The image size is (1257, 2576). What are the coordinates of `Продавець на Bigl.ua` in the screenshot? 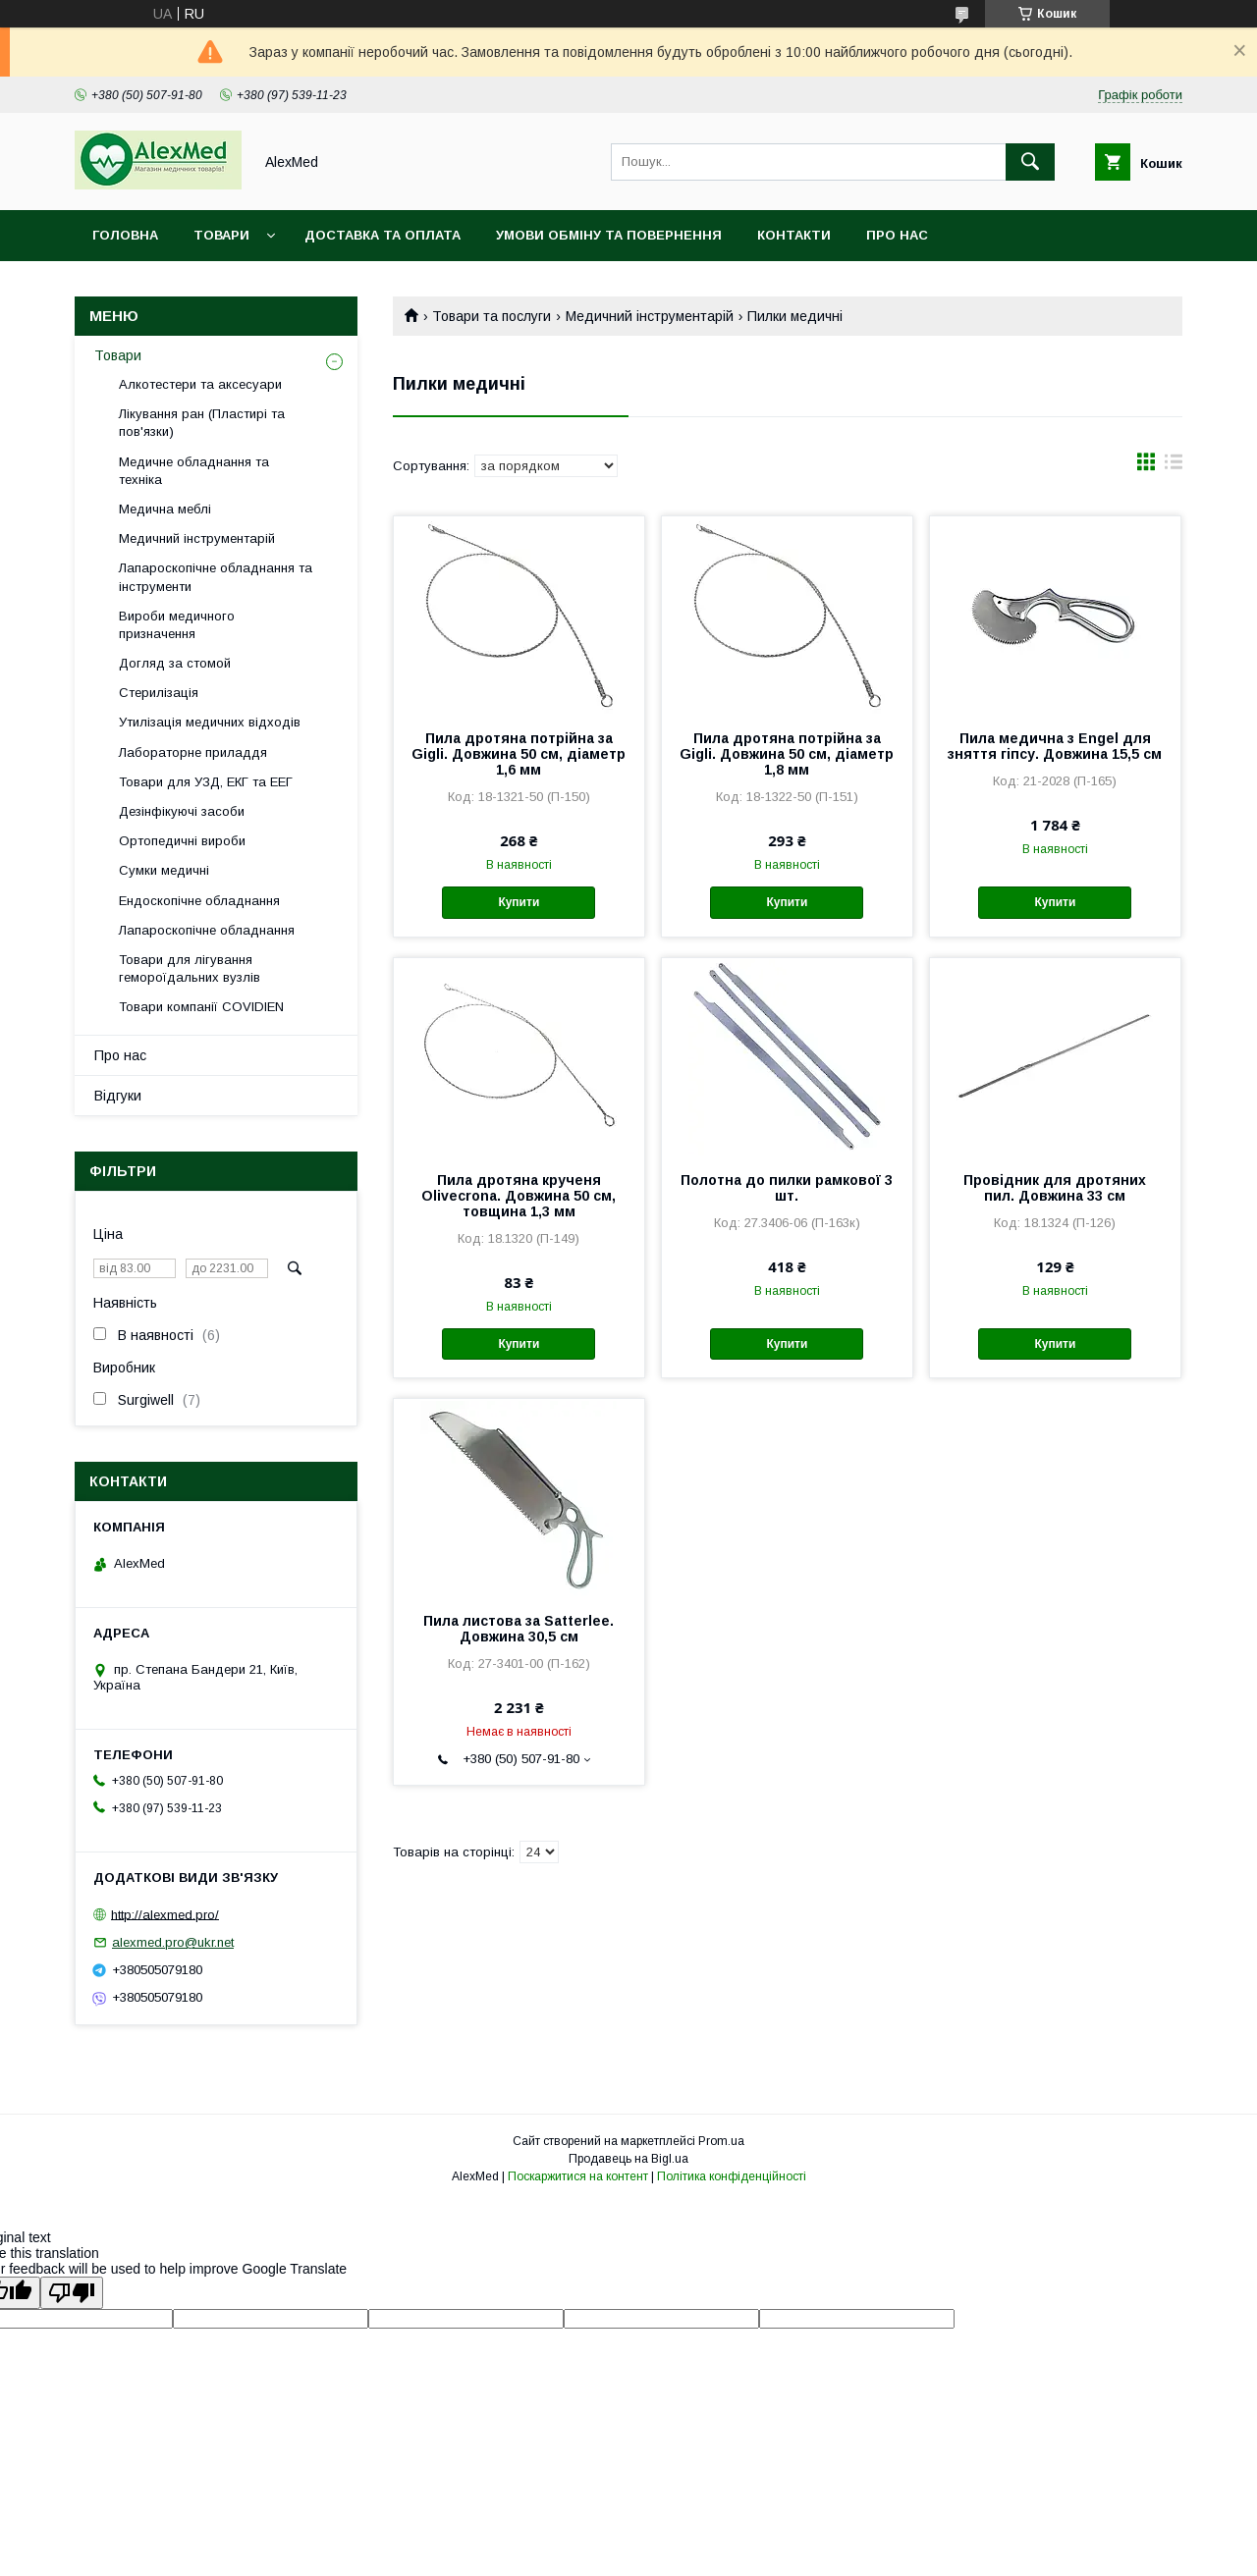 It's located at (628, 2159).